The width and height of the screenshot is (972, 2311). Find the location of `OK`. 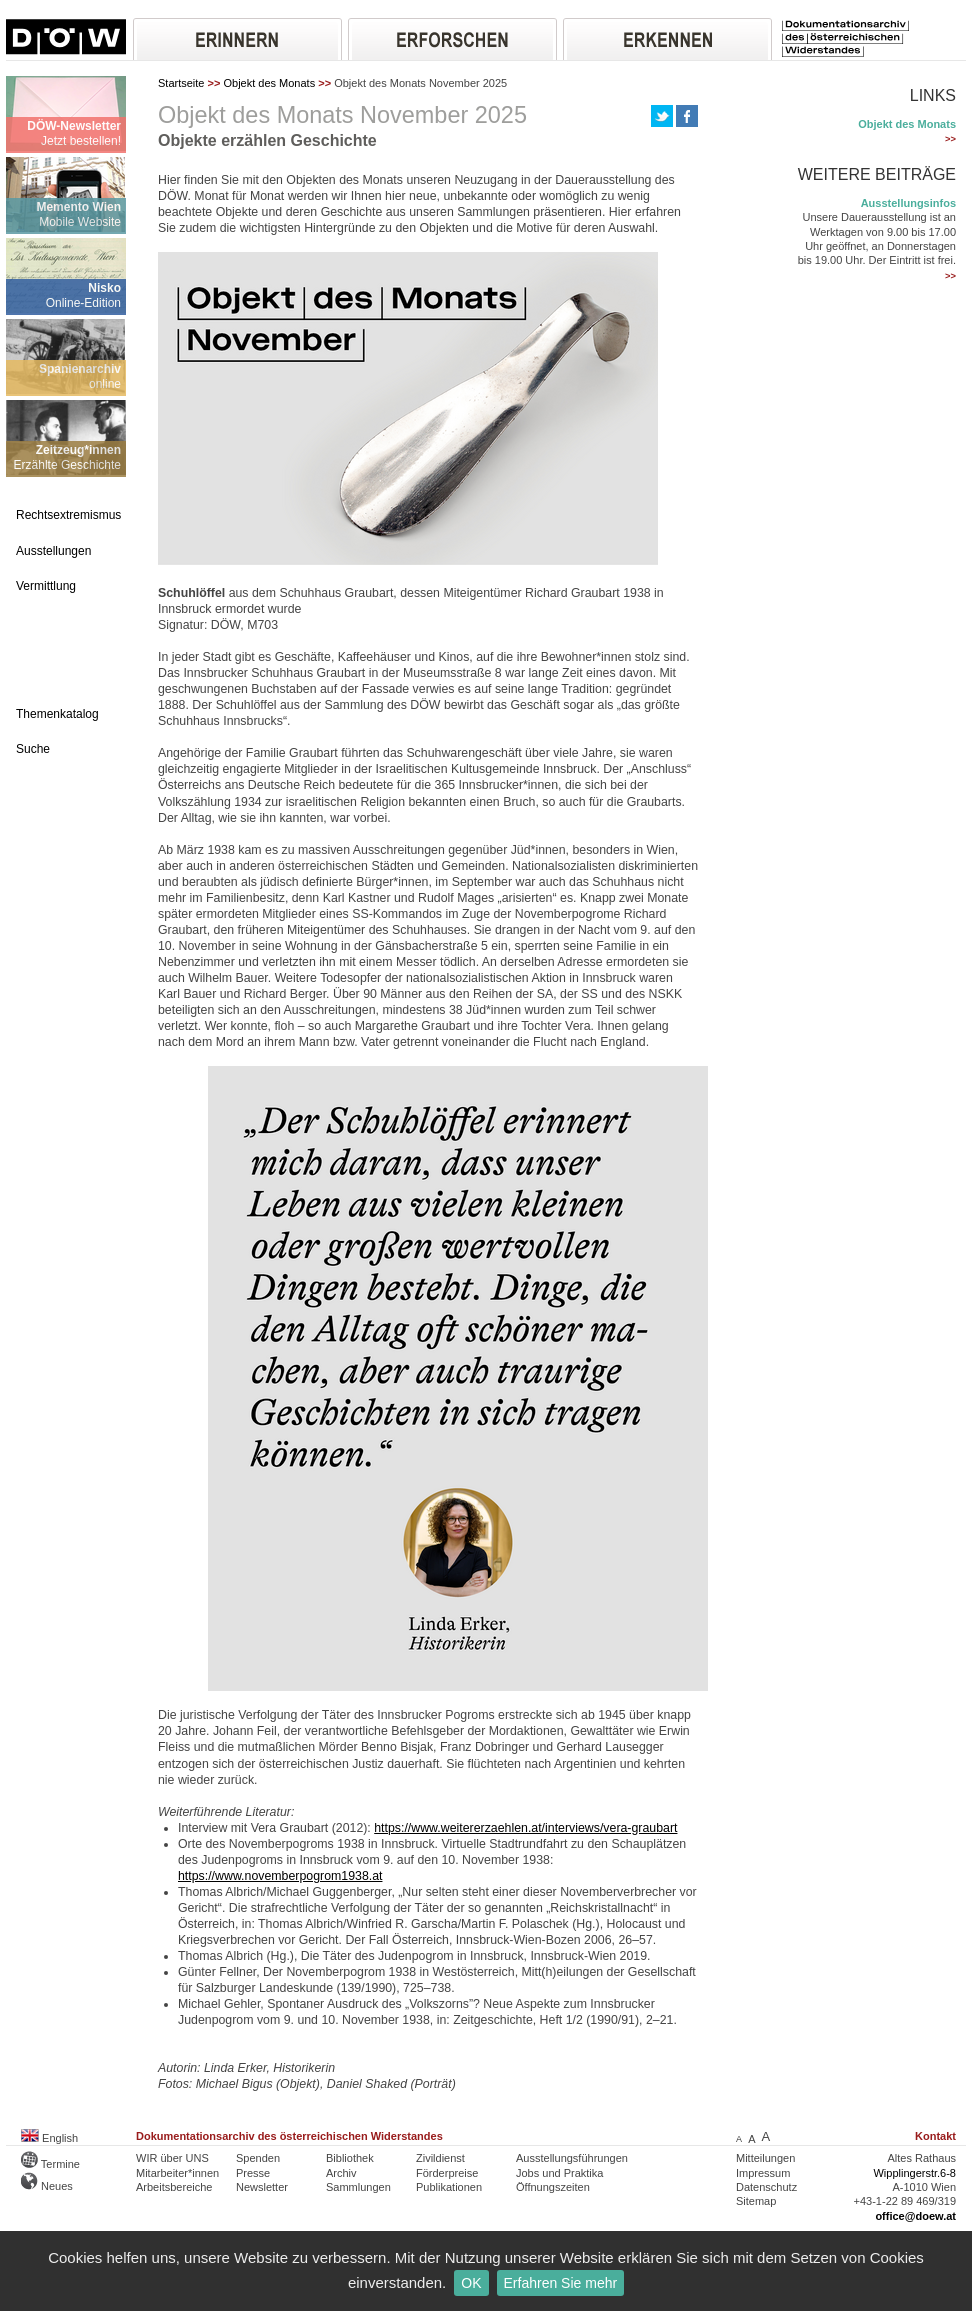

OK is located at coordinates (471, 2283).